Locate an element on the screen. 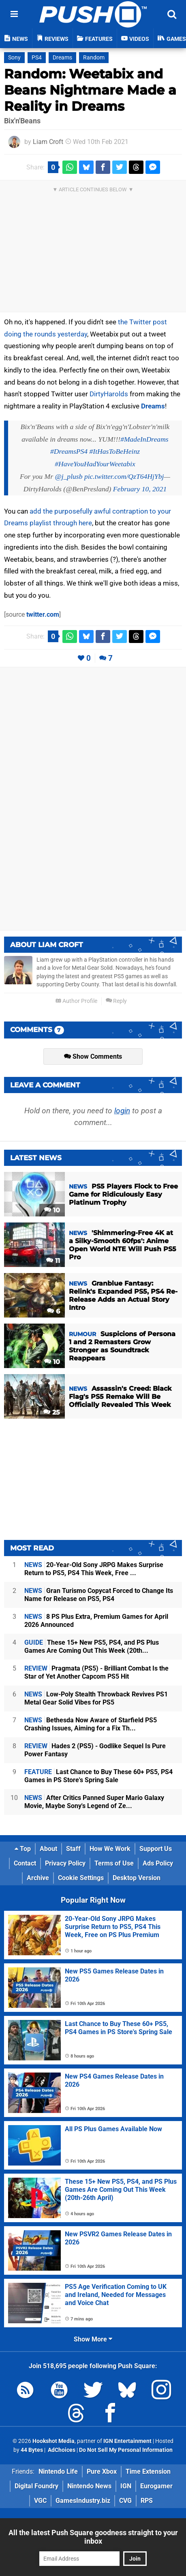 This screenshot has width=186, height=2576. All the latest Push Square goodness straight to your inbox is located at coordinates (93, 2536).